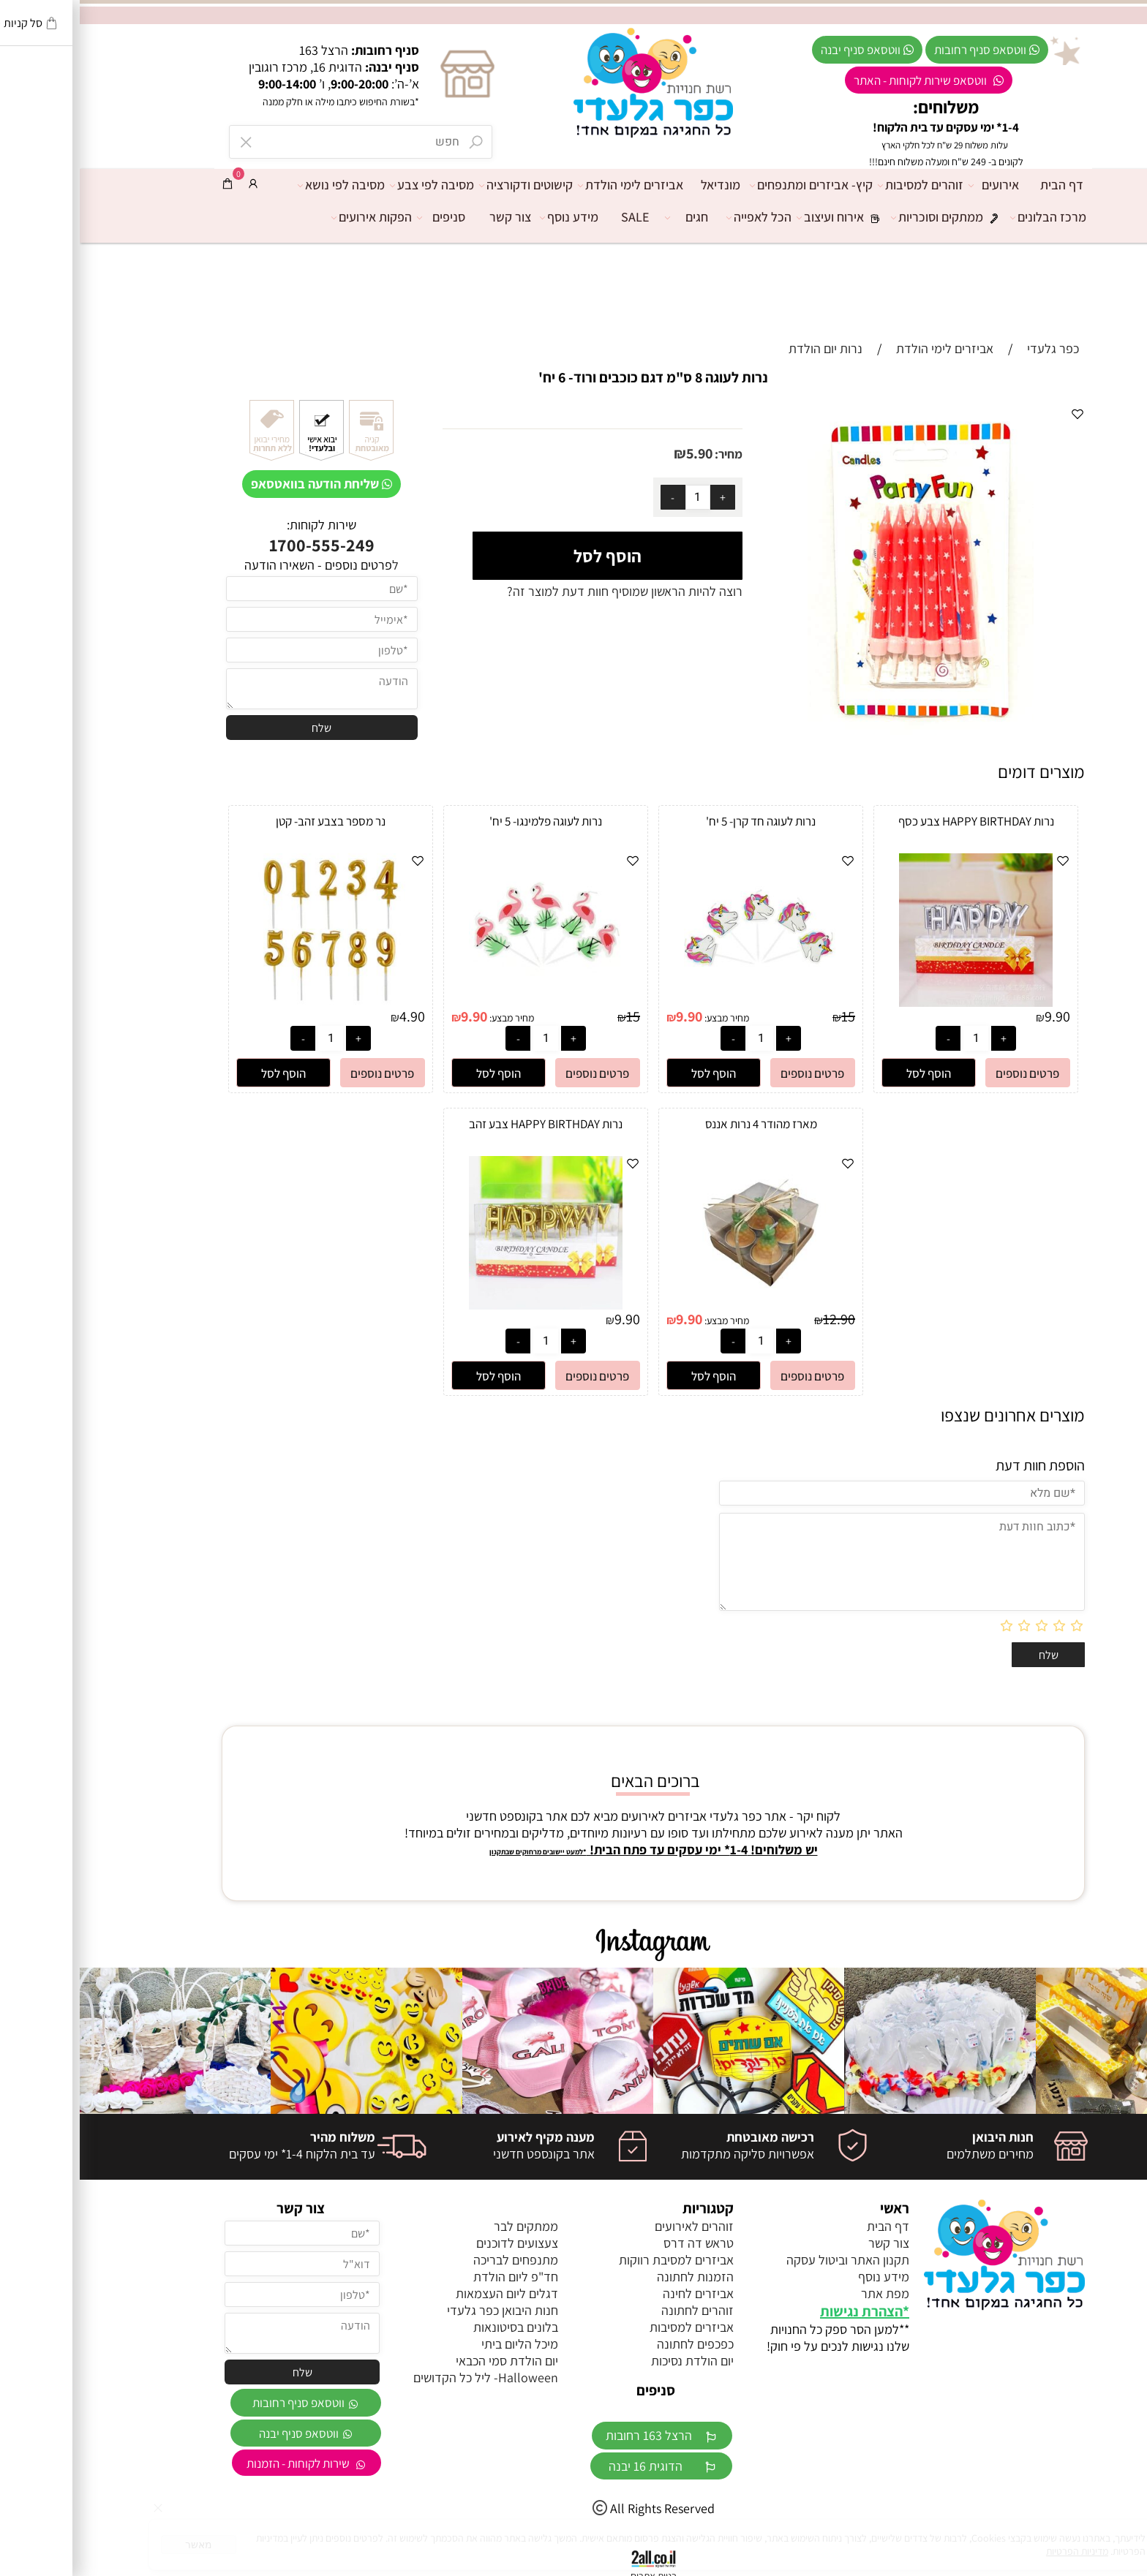 This screenshot has height=2576, width=1147. Describe the element at coordinates (805, 2293) in the screenshot. I see `מפת אתר` at that location.